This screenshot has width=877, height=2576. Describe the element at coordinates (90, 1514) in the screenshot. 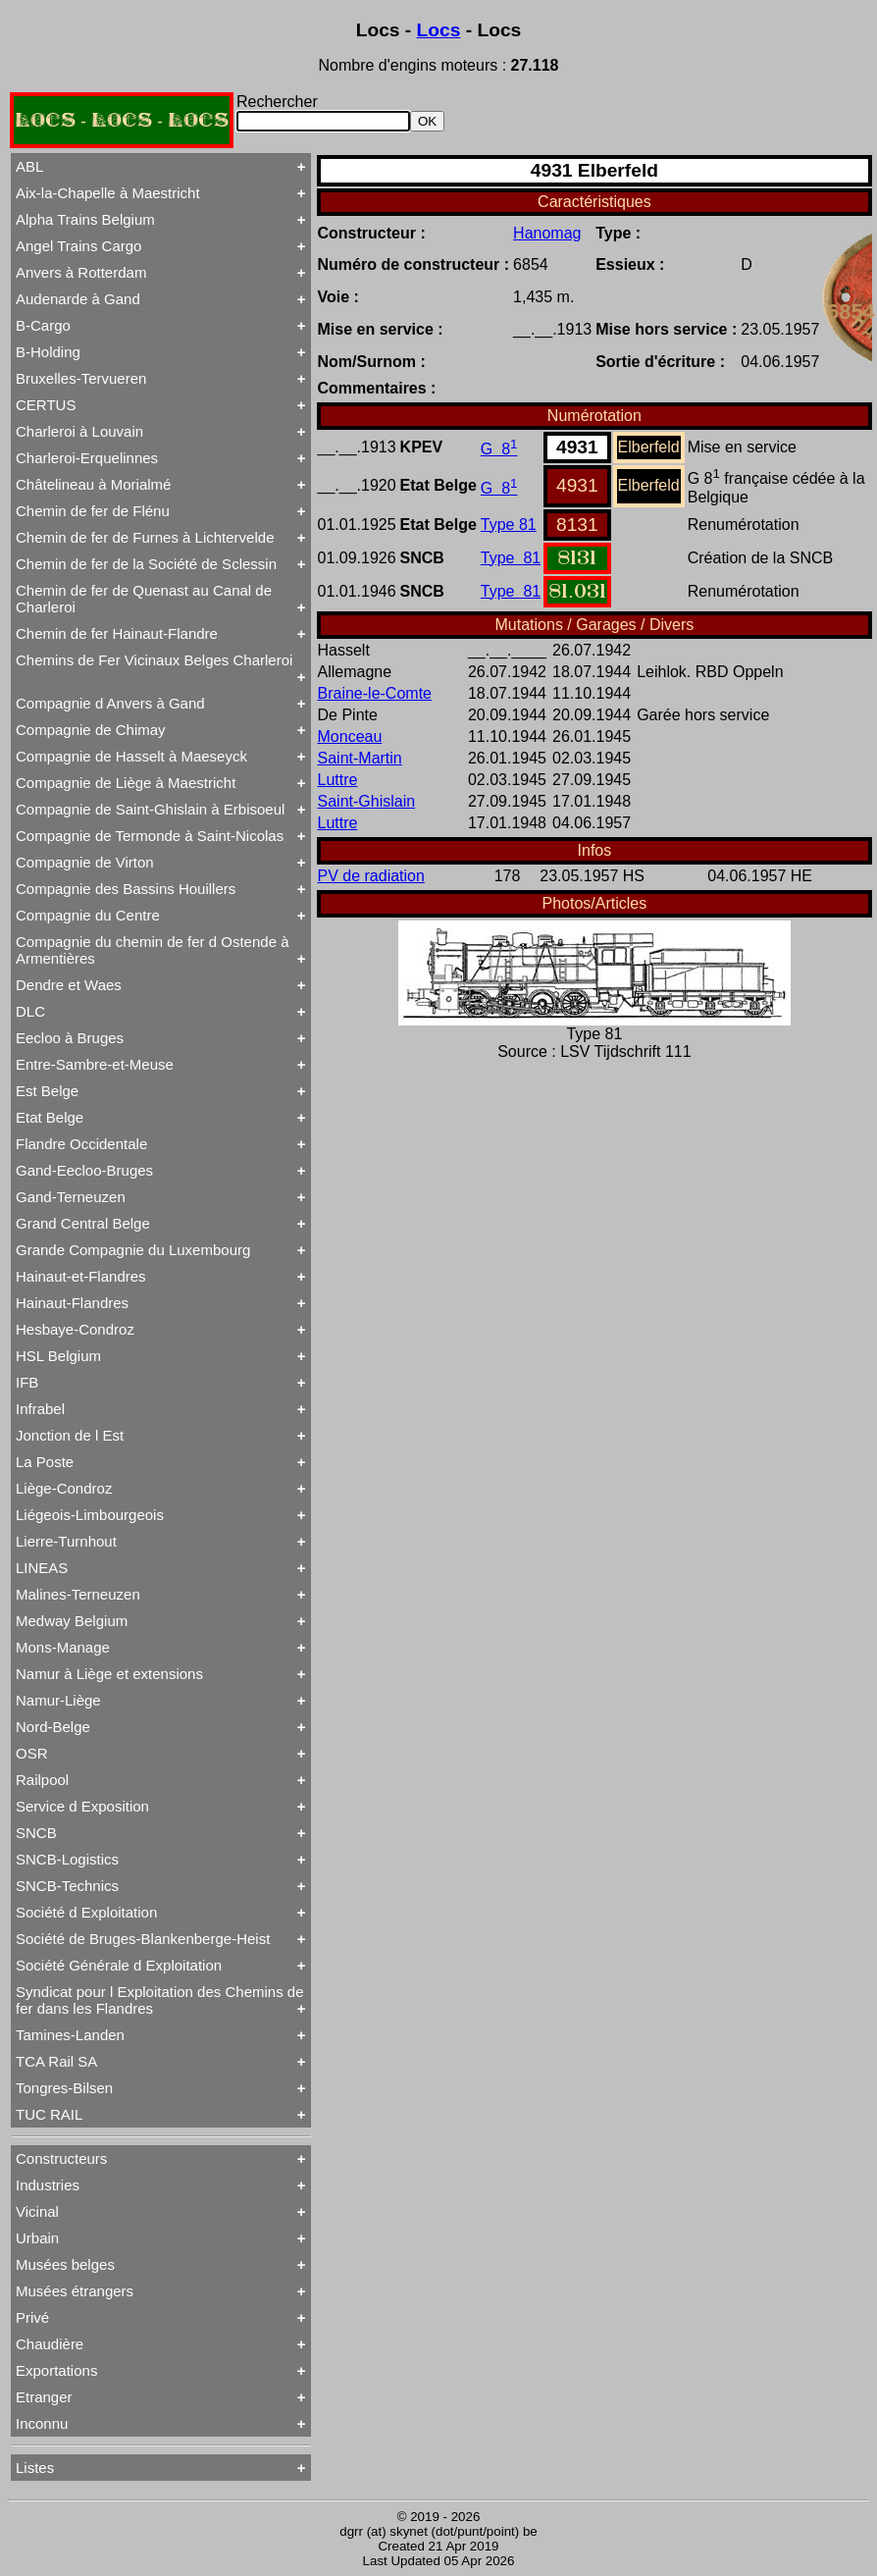

I see `Liégeois-Limbourgeois` at that location.